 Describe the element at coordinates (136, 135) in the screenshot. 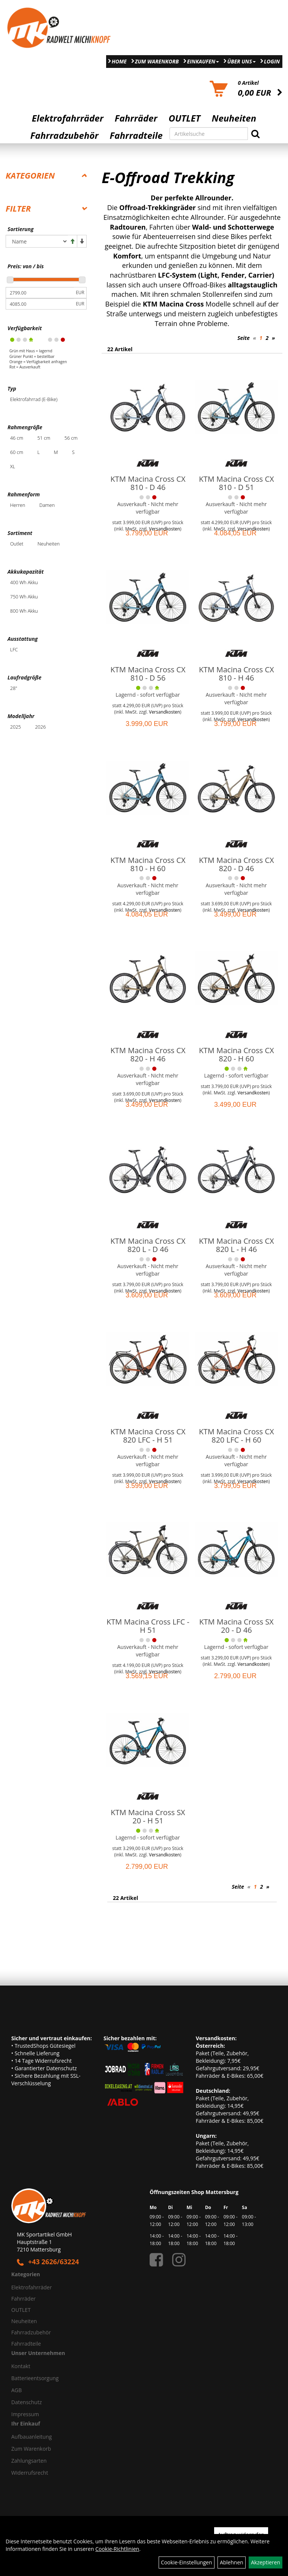

I see `Fahrradteile` at that location.